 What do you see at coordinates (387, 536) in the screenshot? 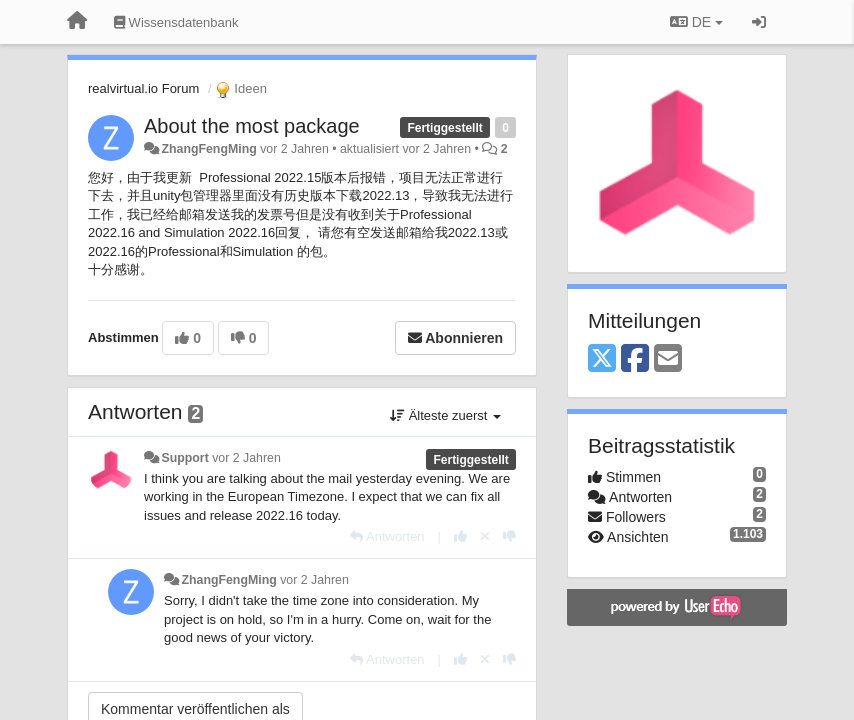
I see `[Antworten]` at bounding box center [387, 536].